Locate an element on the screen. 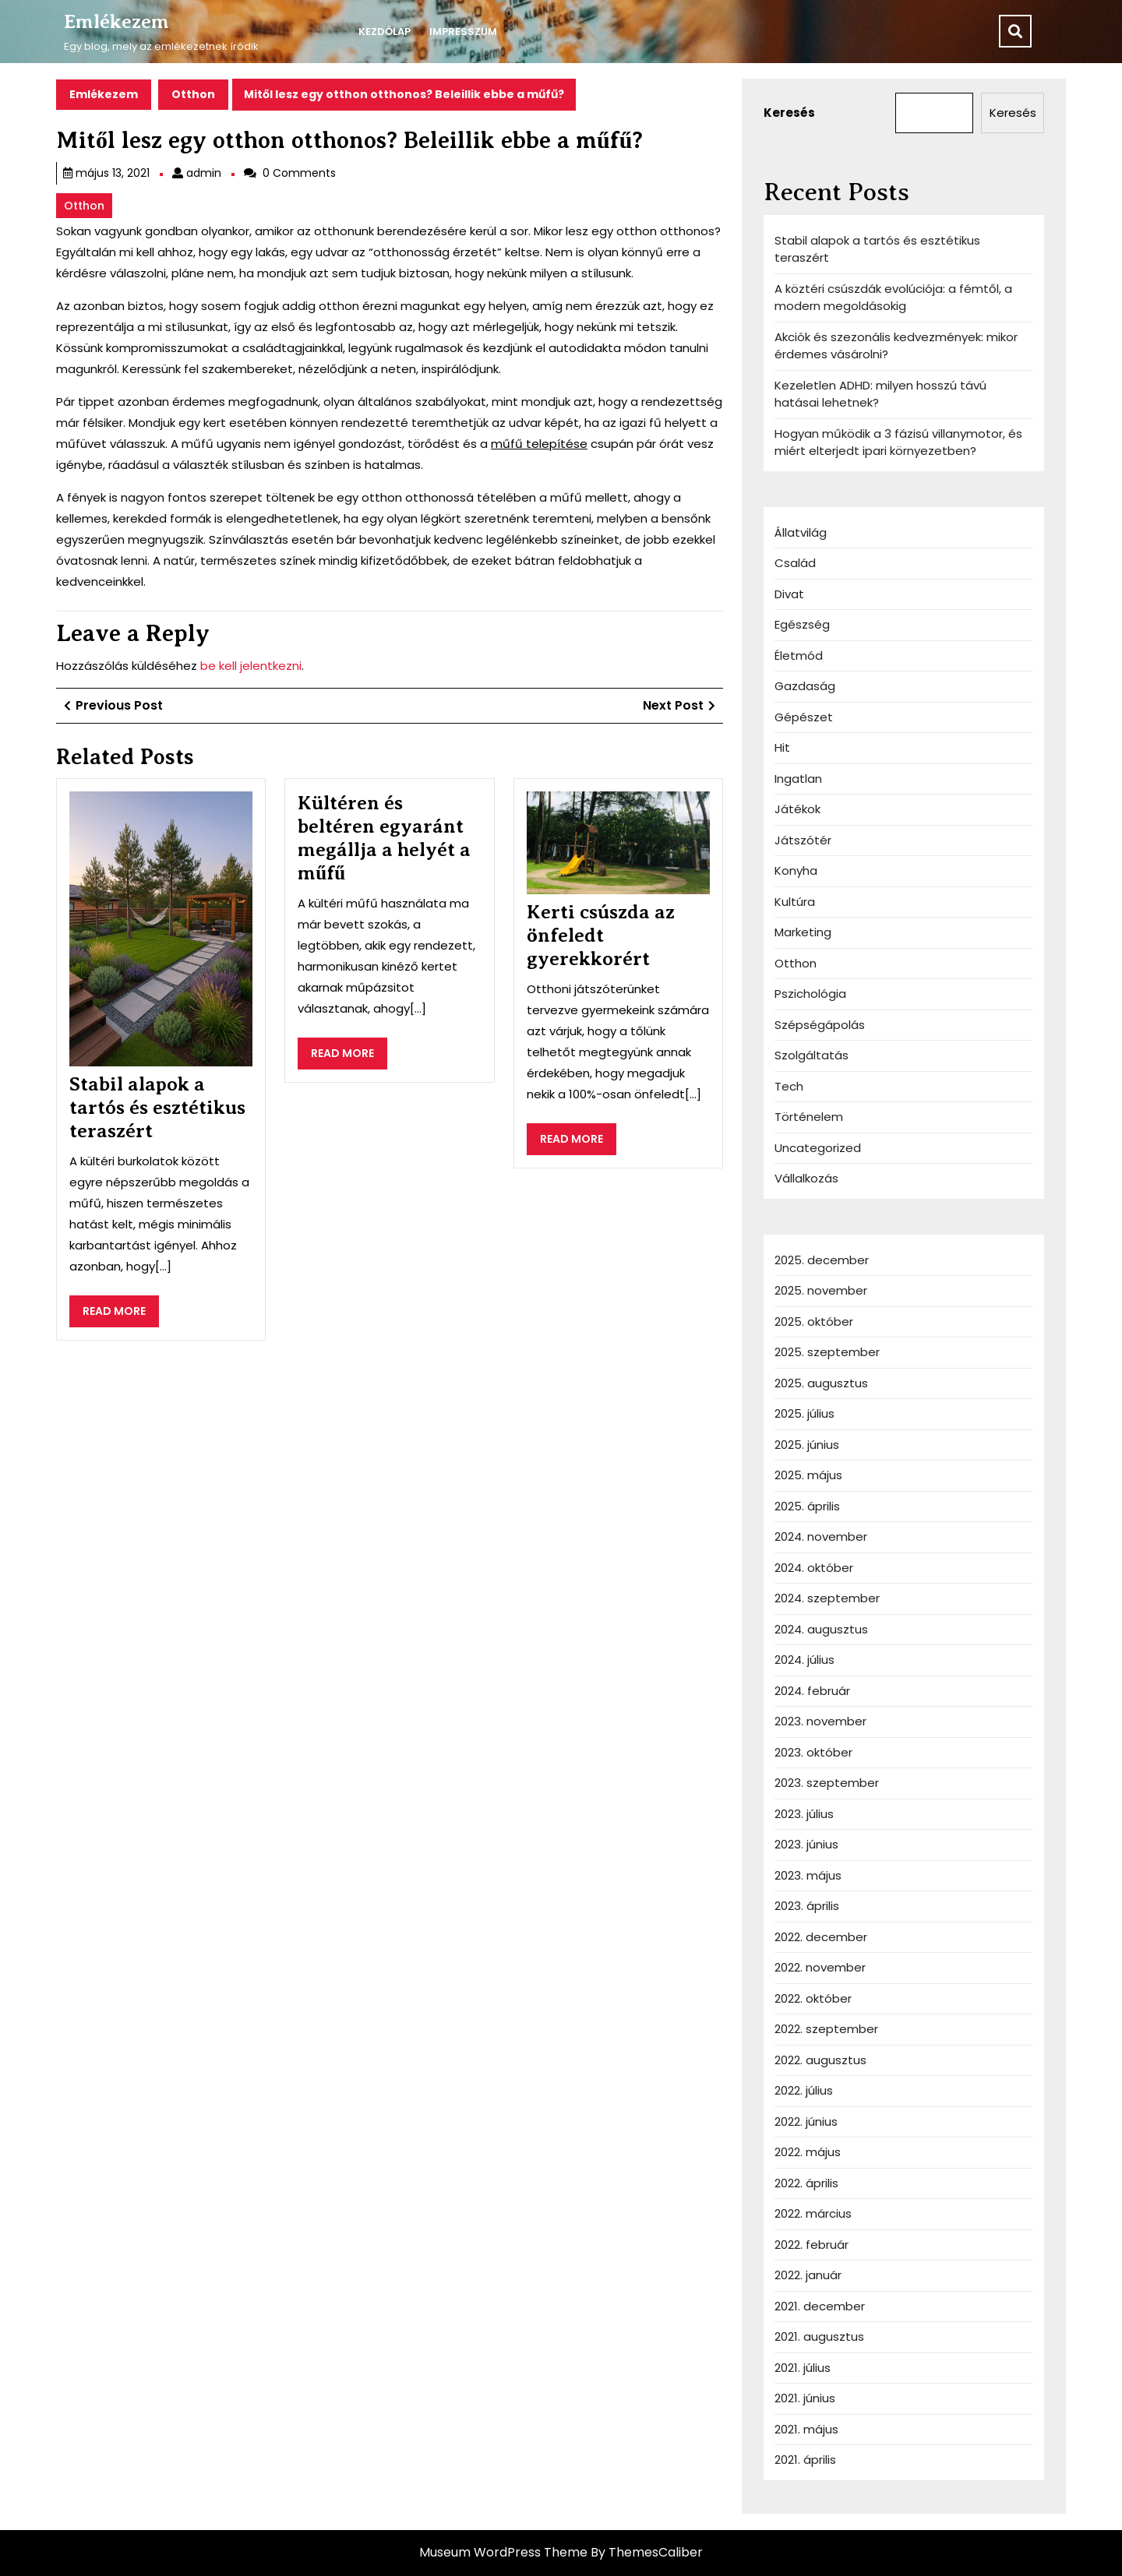 Image resolution: width=1122 pixels, height=2576 pixels. be kell jelentkezni is located at coordinates (251, 665).